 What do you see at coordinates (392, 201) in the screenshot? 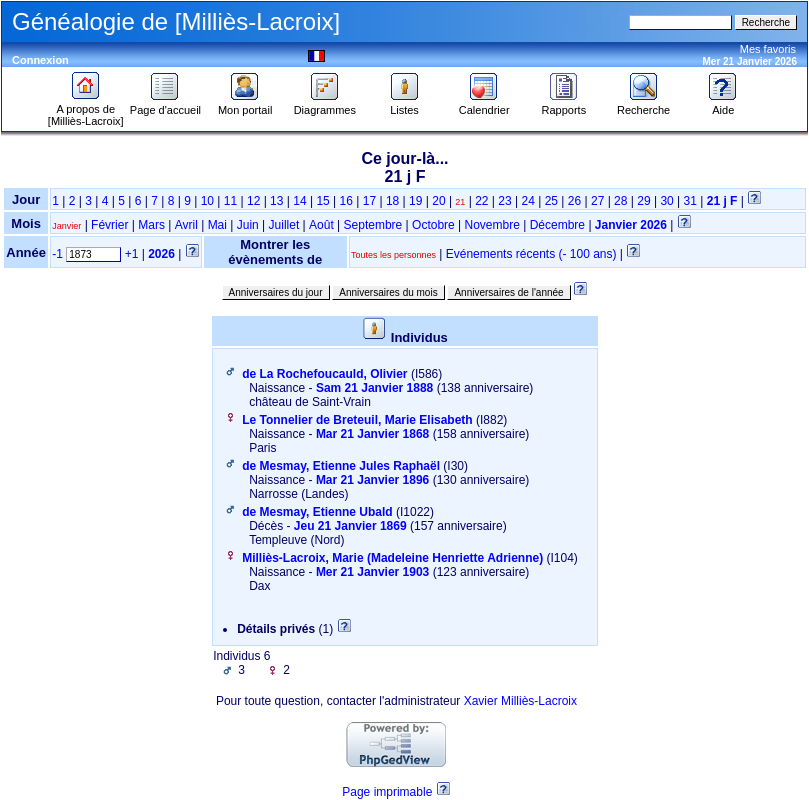
I see `18` at bounding box center [392, 201].